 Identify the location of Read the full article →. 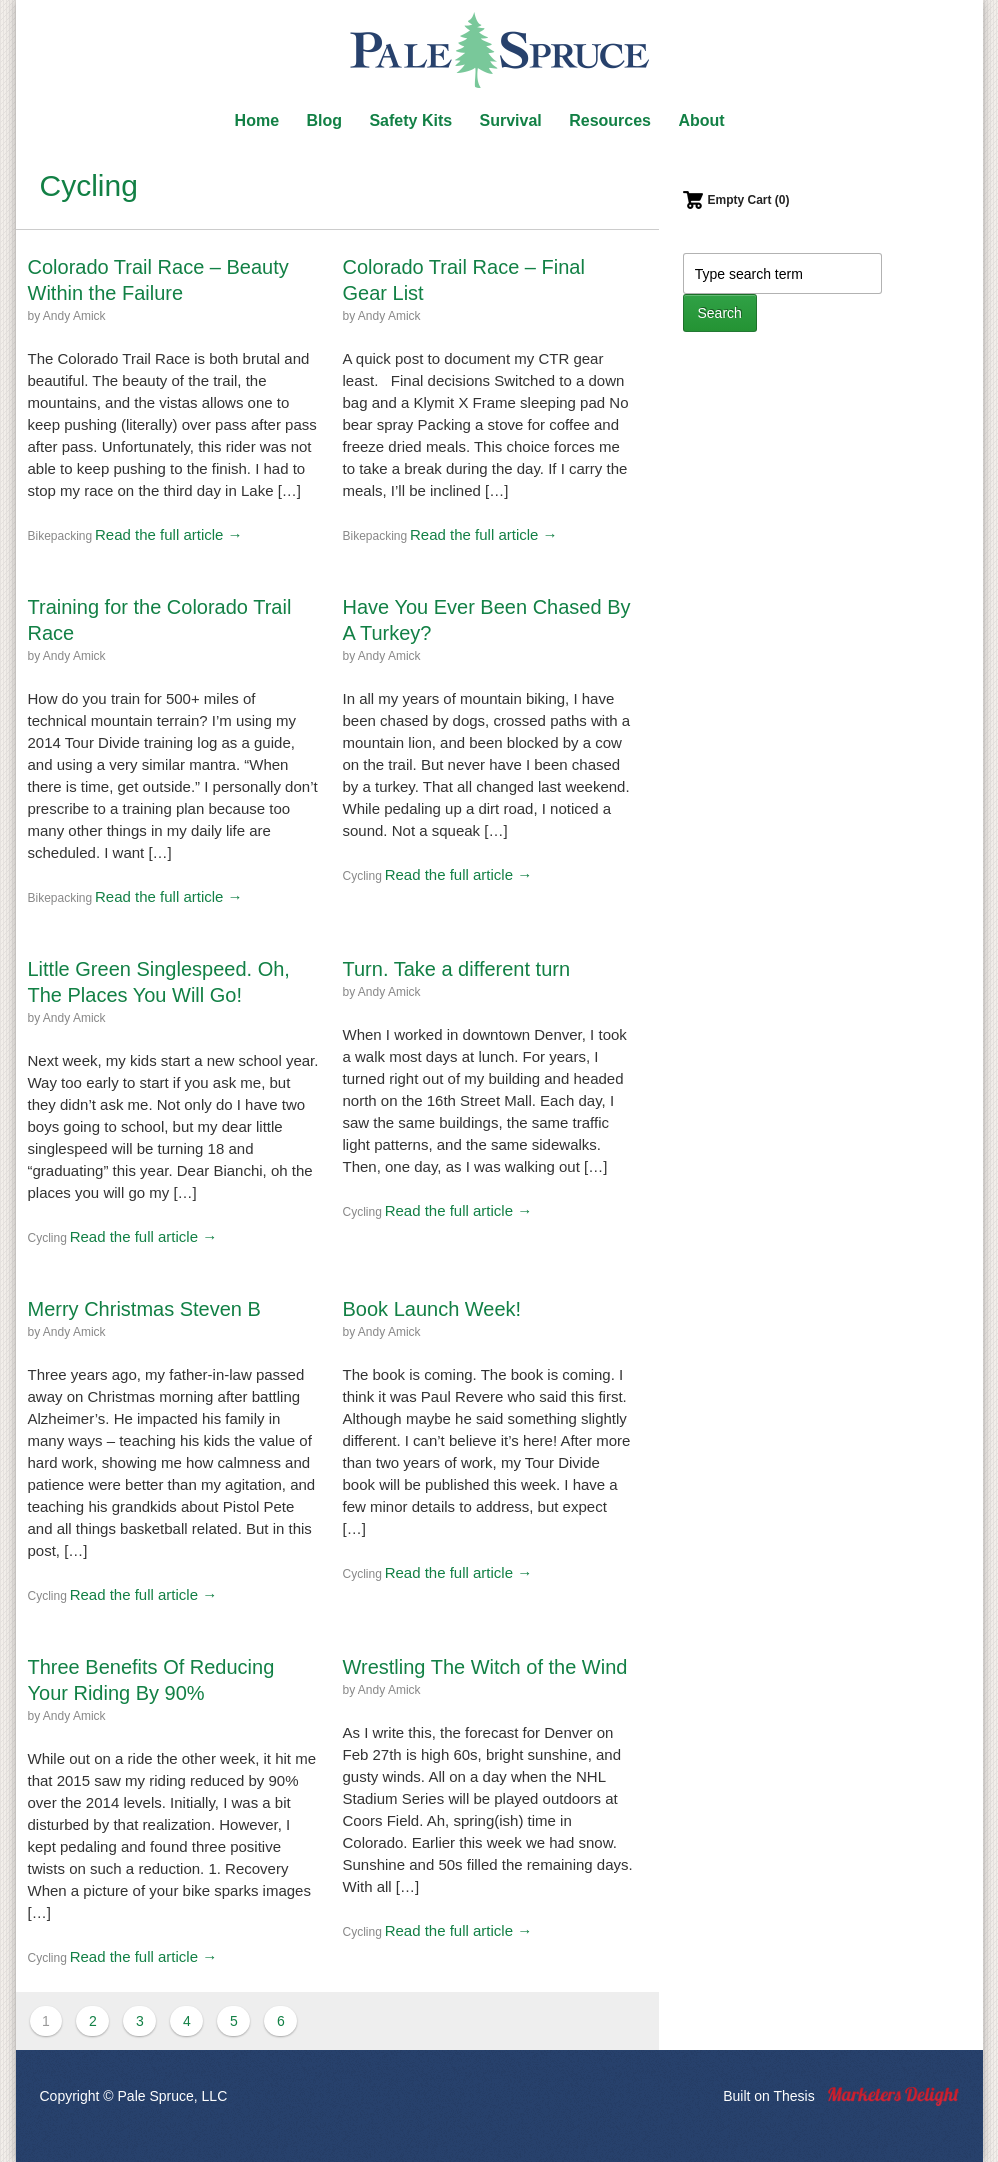
(169, 534).